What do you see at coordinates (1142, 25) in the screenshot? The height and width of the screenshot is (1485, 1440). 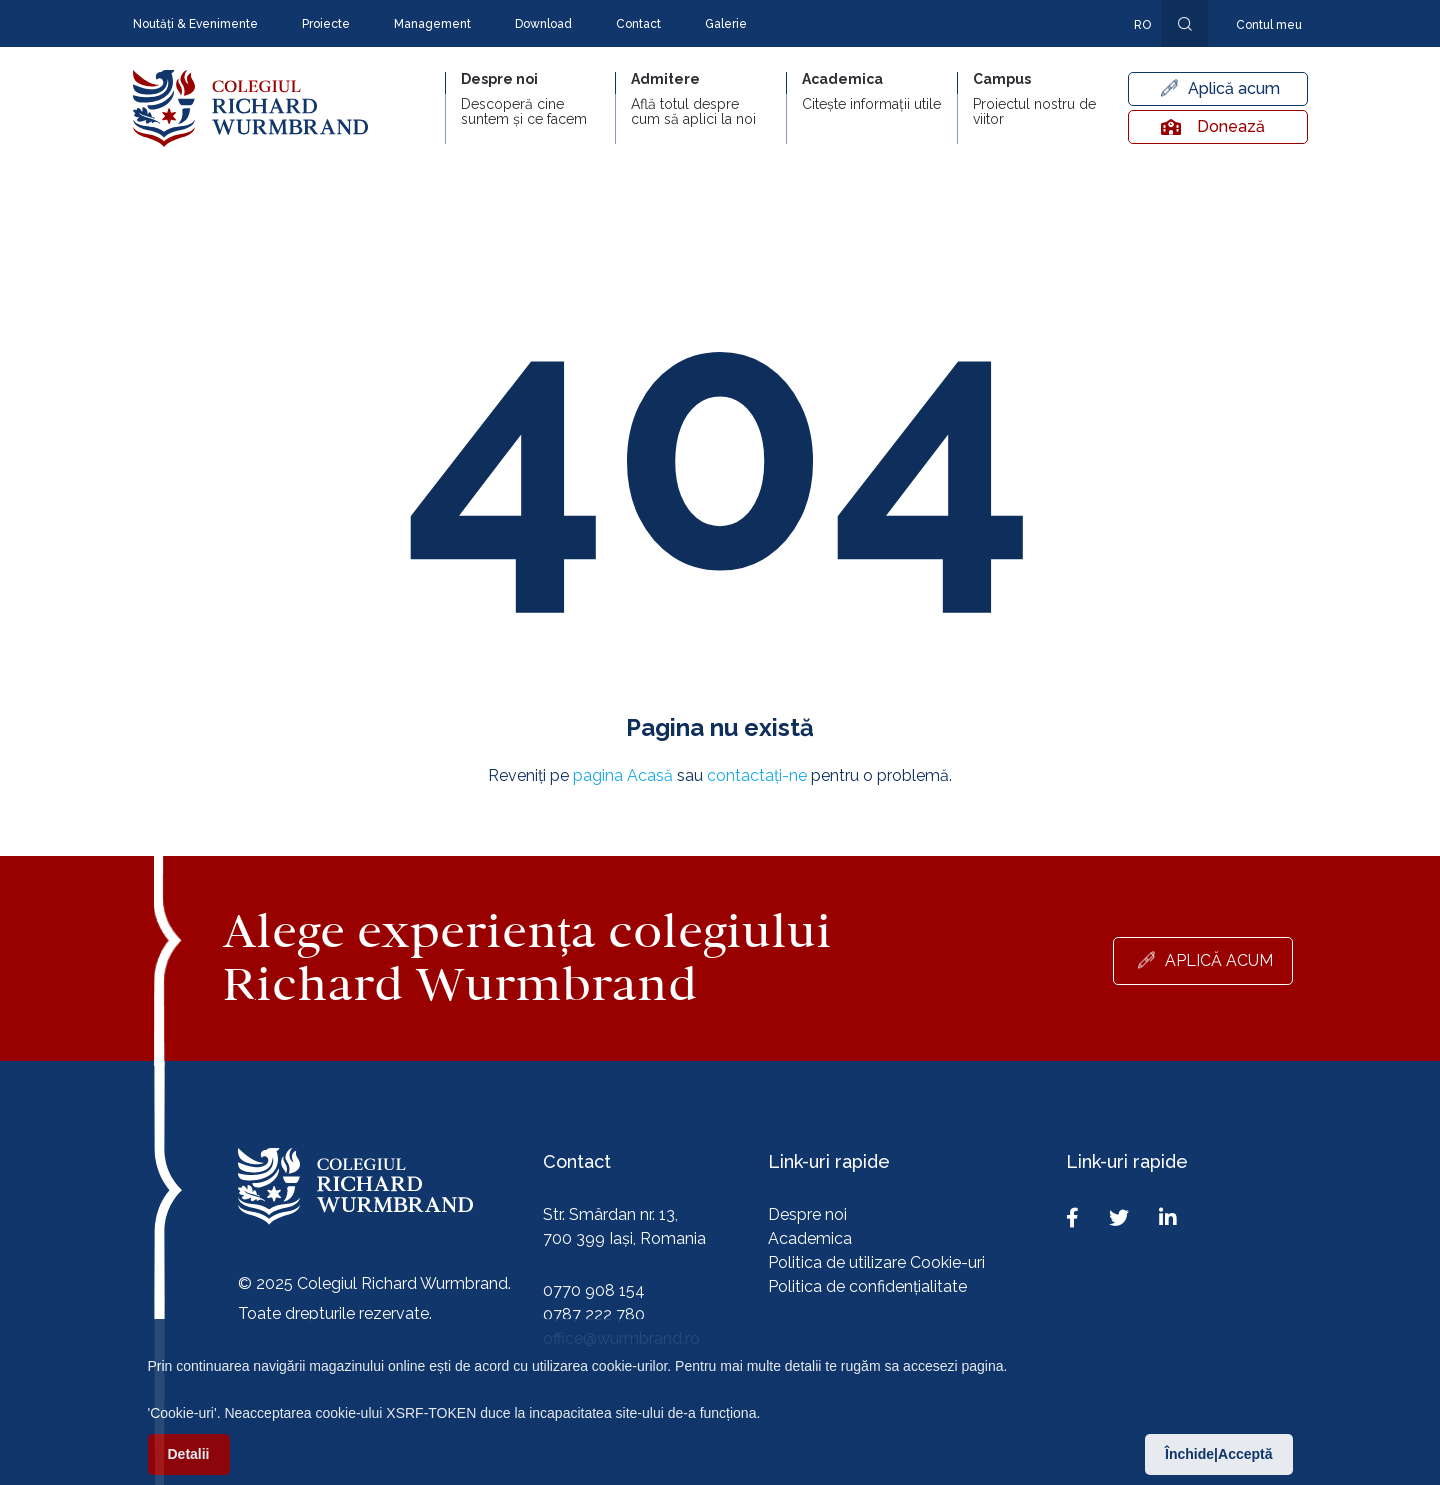 I see `ro` at bounding box center [1142, 25].